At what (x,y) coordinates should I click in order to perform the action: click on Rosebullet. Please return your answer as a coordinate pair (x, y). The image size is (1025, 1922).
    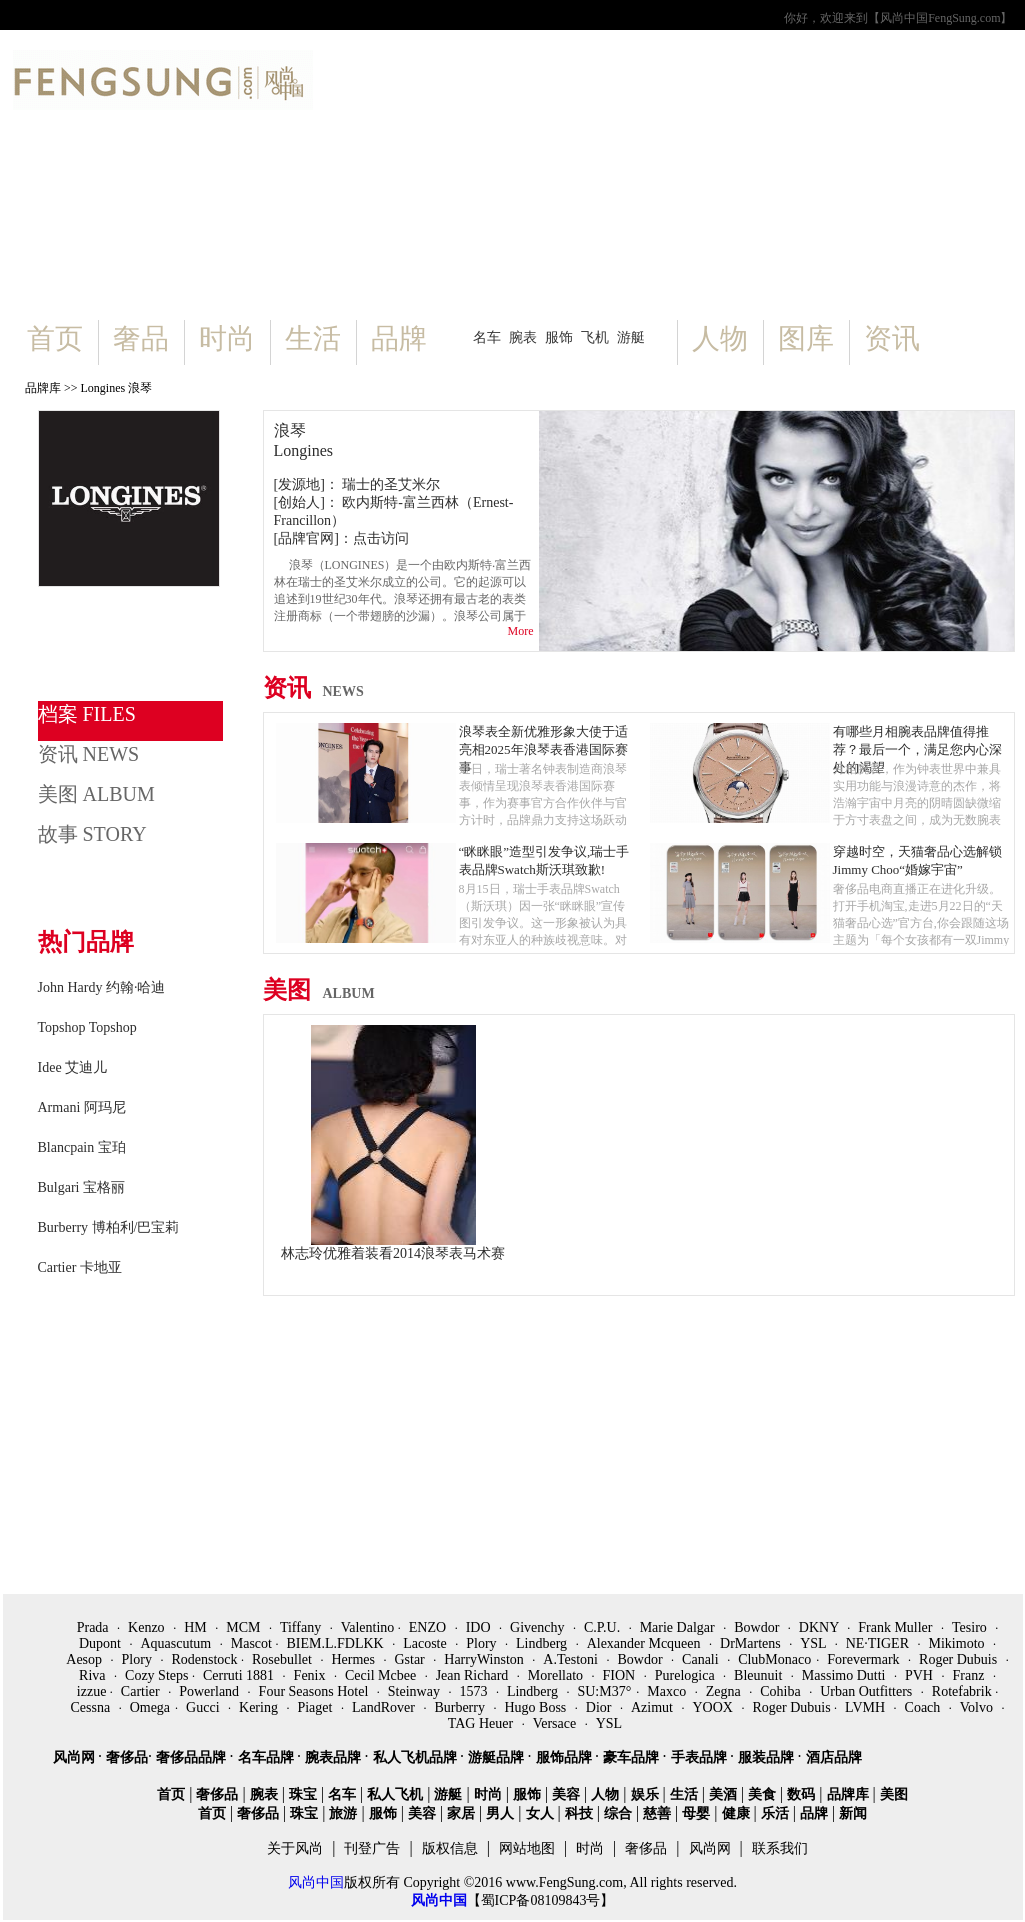
    Looking at the image, I should click on (283, 1659).